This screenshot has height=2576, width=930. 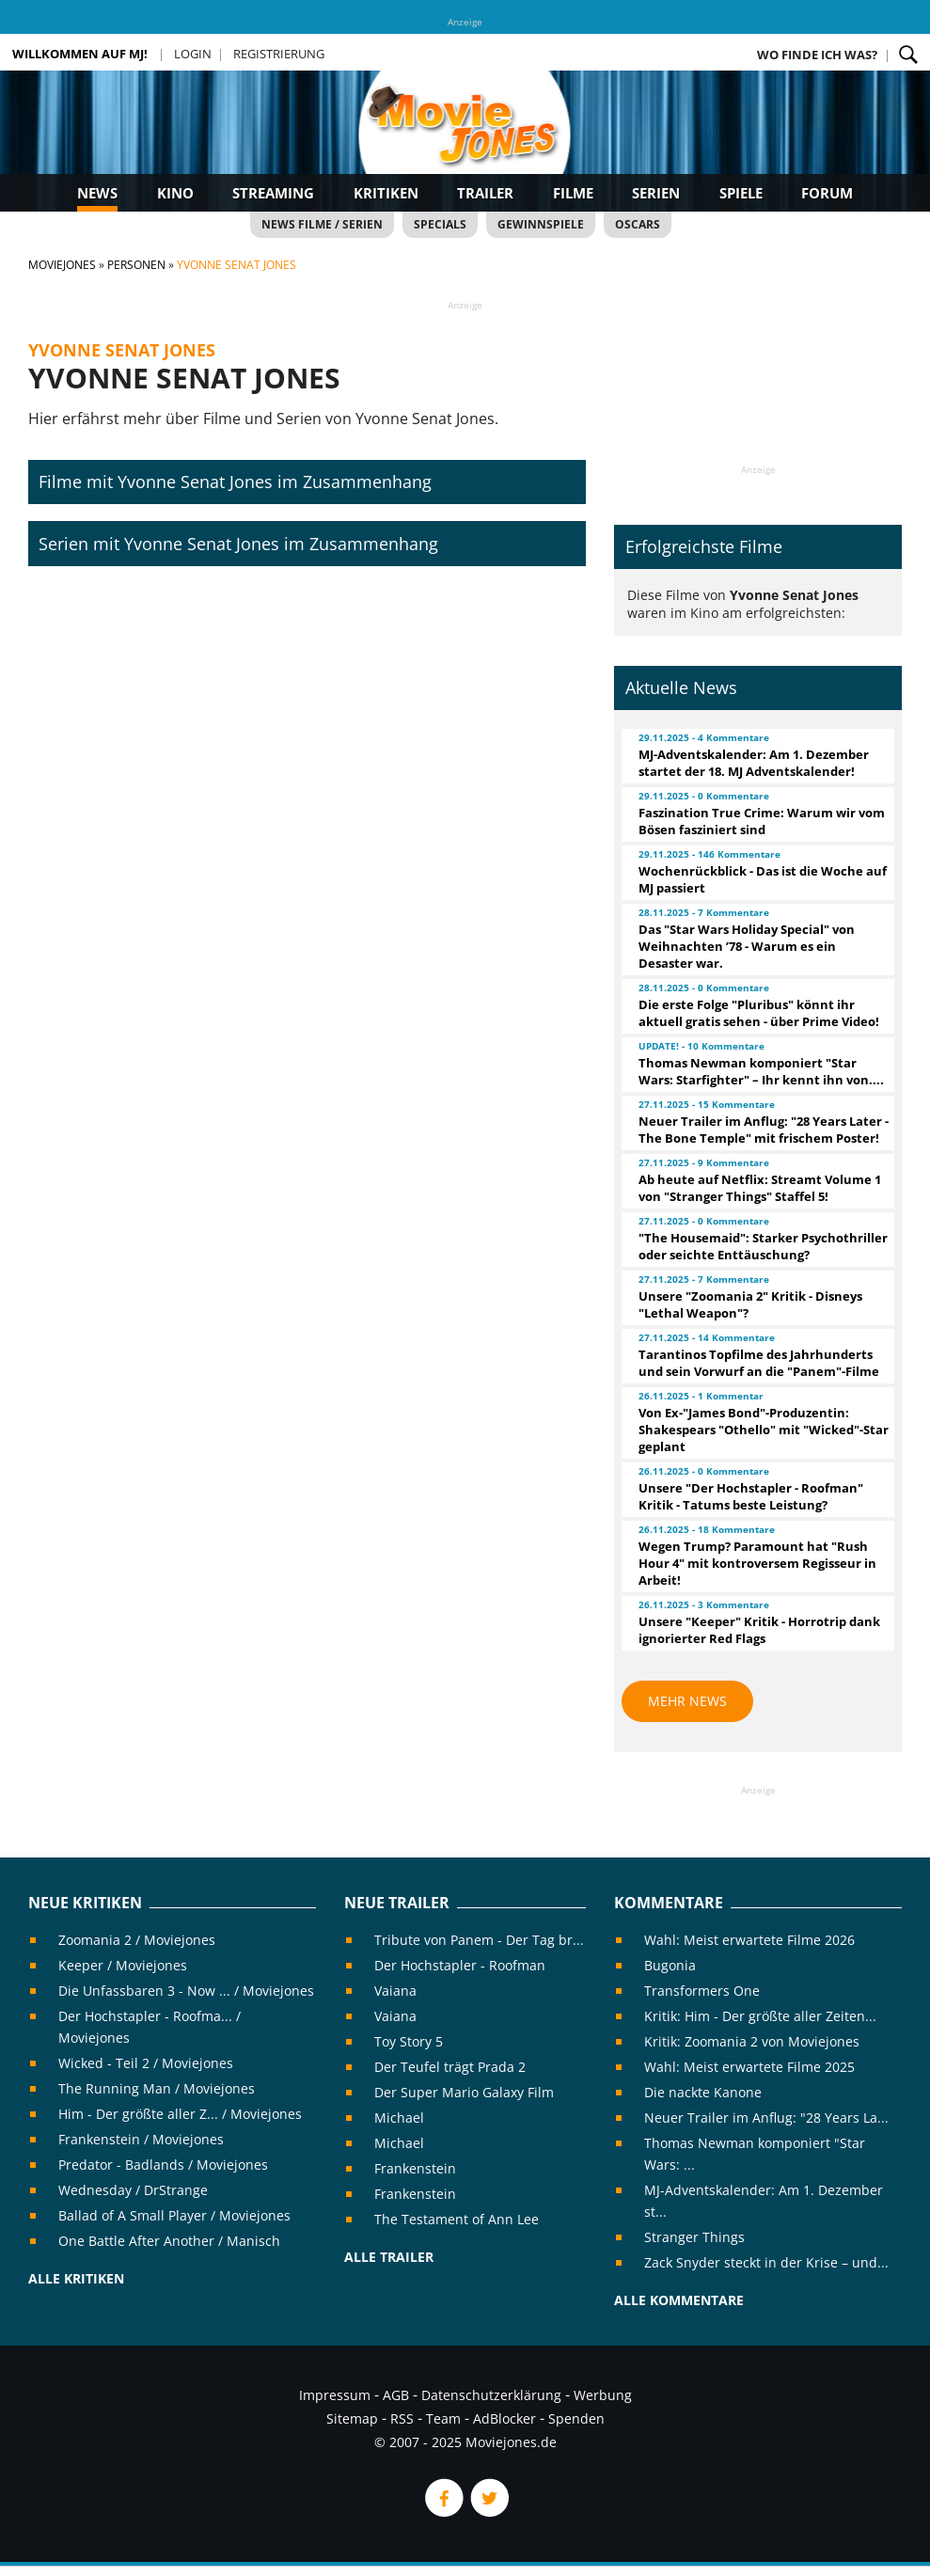 I want to click on Der Teufel trägt Prada 2, so click(x=450, y=2067).